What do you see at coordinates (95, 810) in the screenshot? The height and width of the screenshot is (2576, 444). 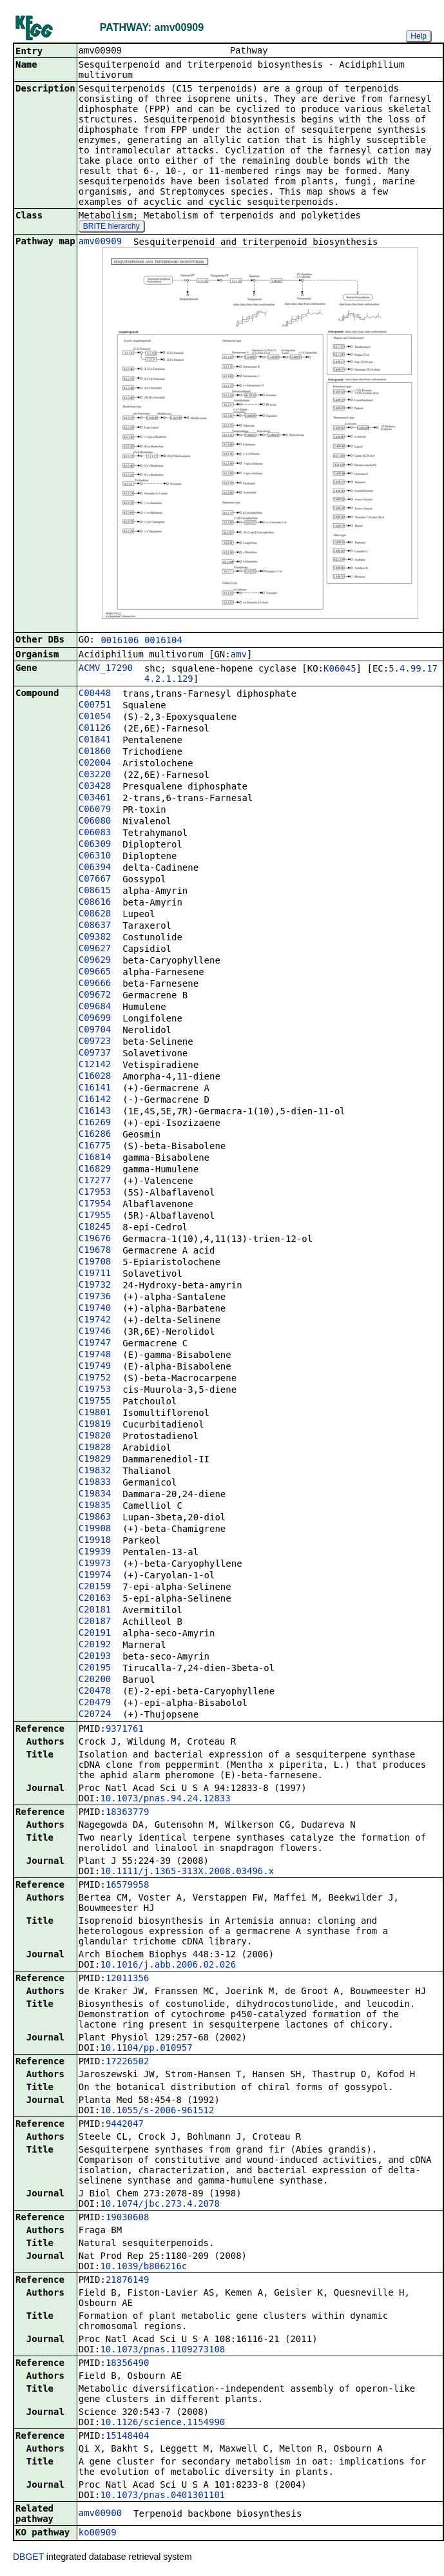 I see `C06079` at bounding box center [95, 810].